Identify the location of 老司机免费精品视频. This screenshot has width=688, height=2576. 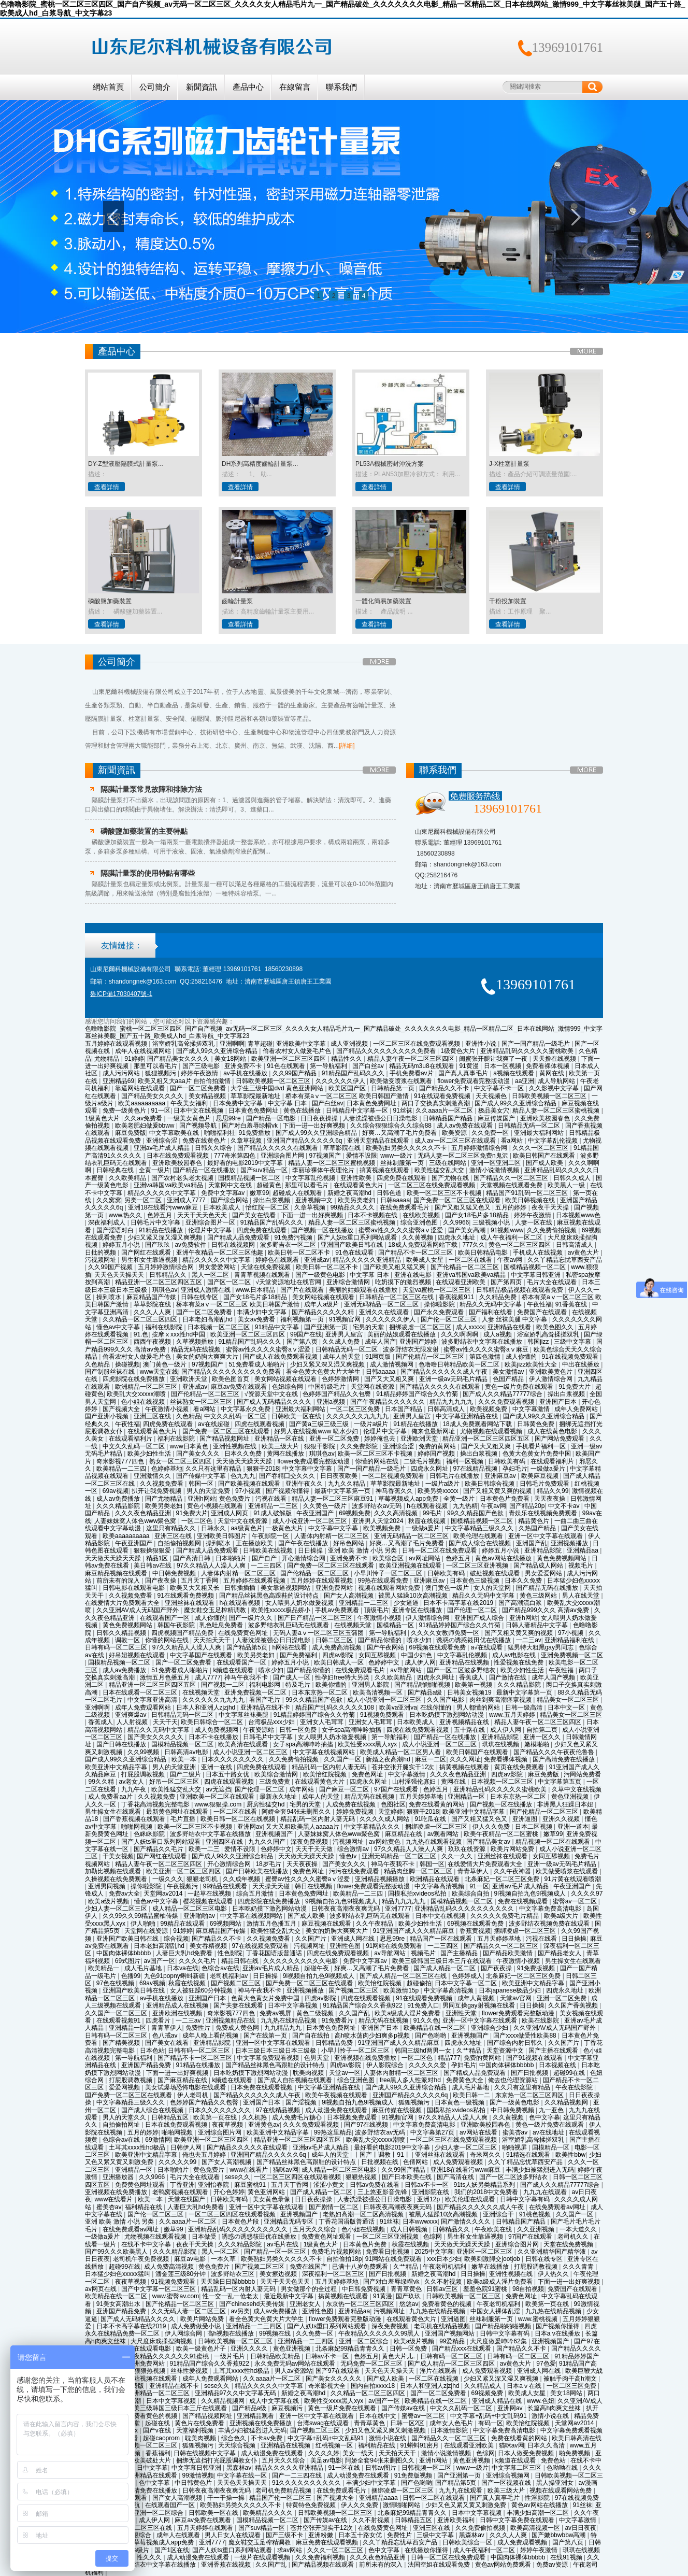
(284, 2490).